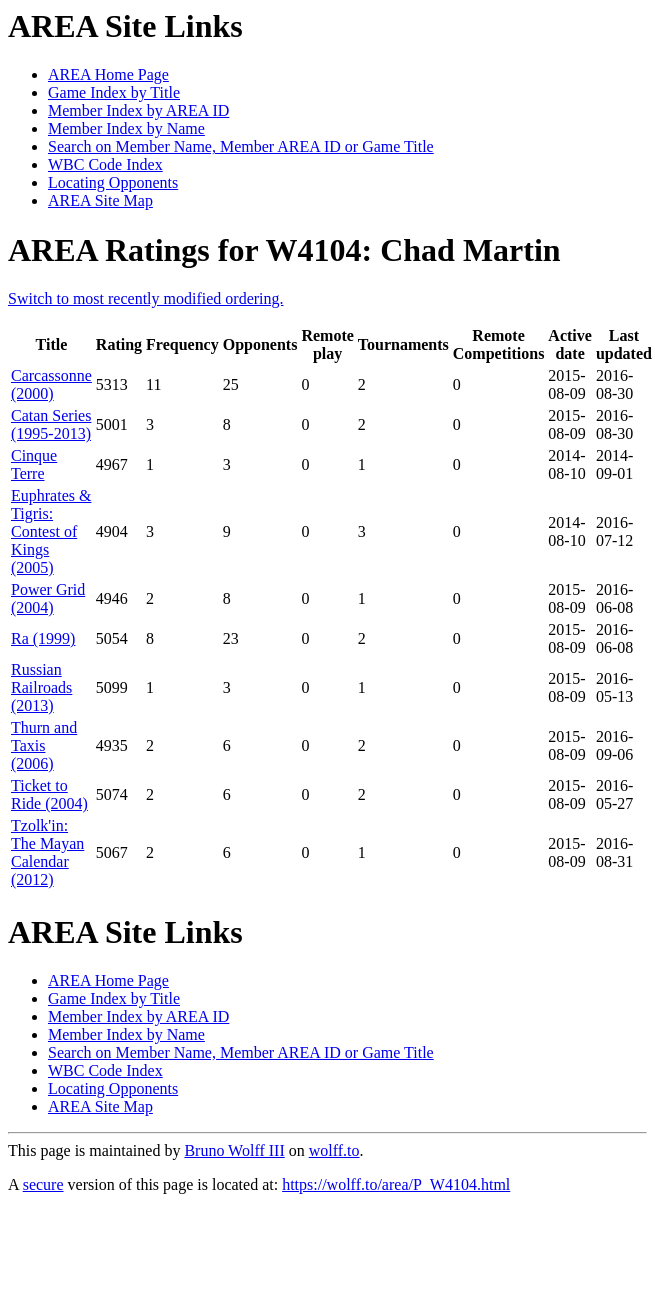 The image size is (655, 1301). Describe the element at coordinates (334, 1150) in the screenshot. I see `wolff.to` at that location.